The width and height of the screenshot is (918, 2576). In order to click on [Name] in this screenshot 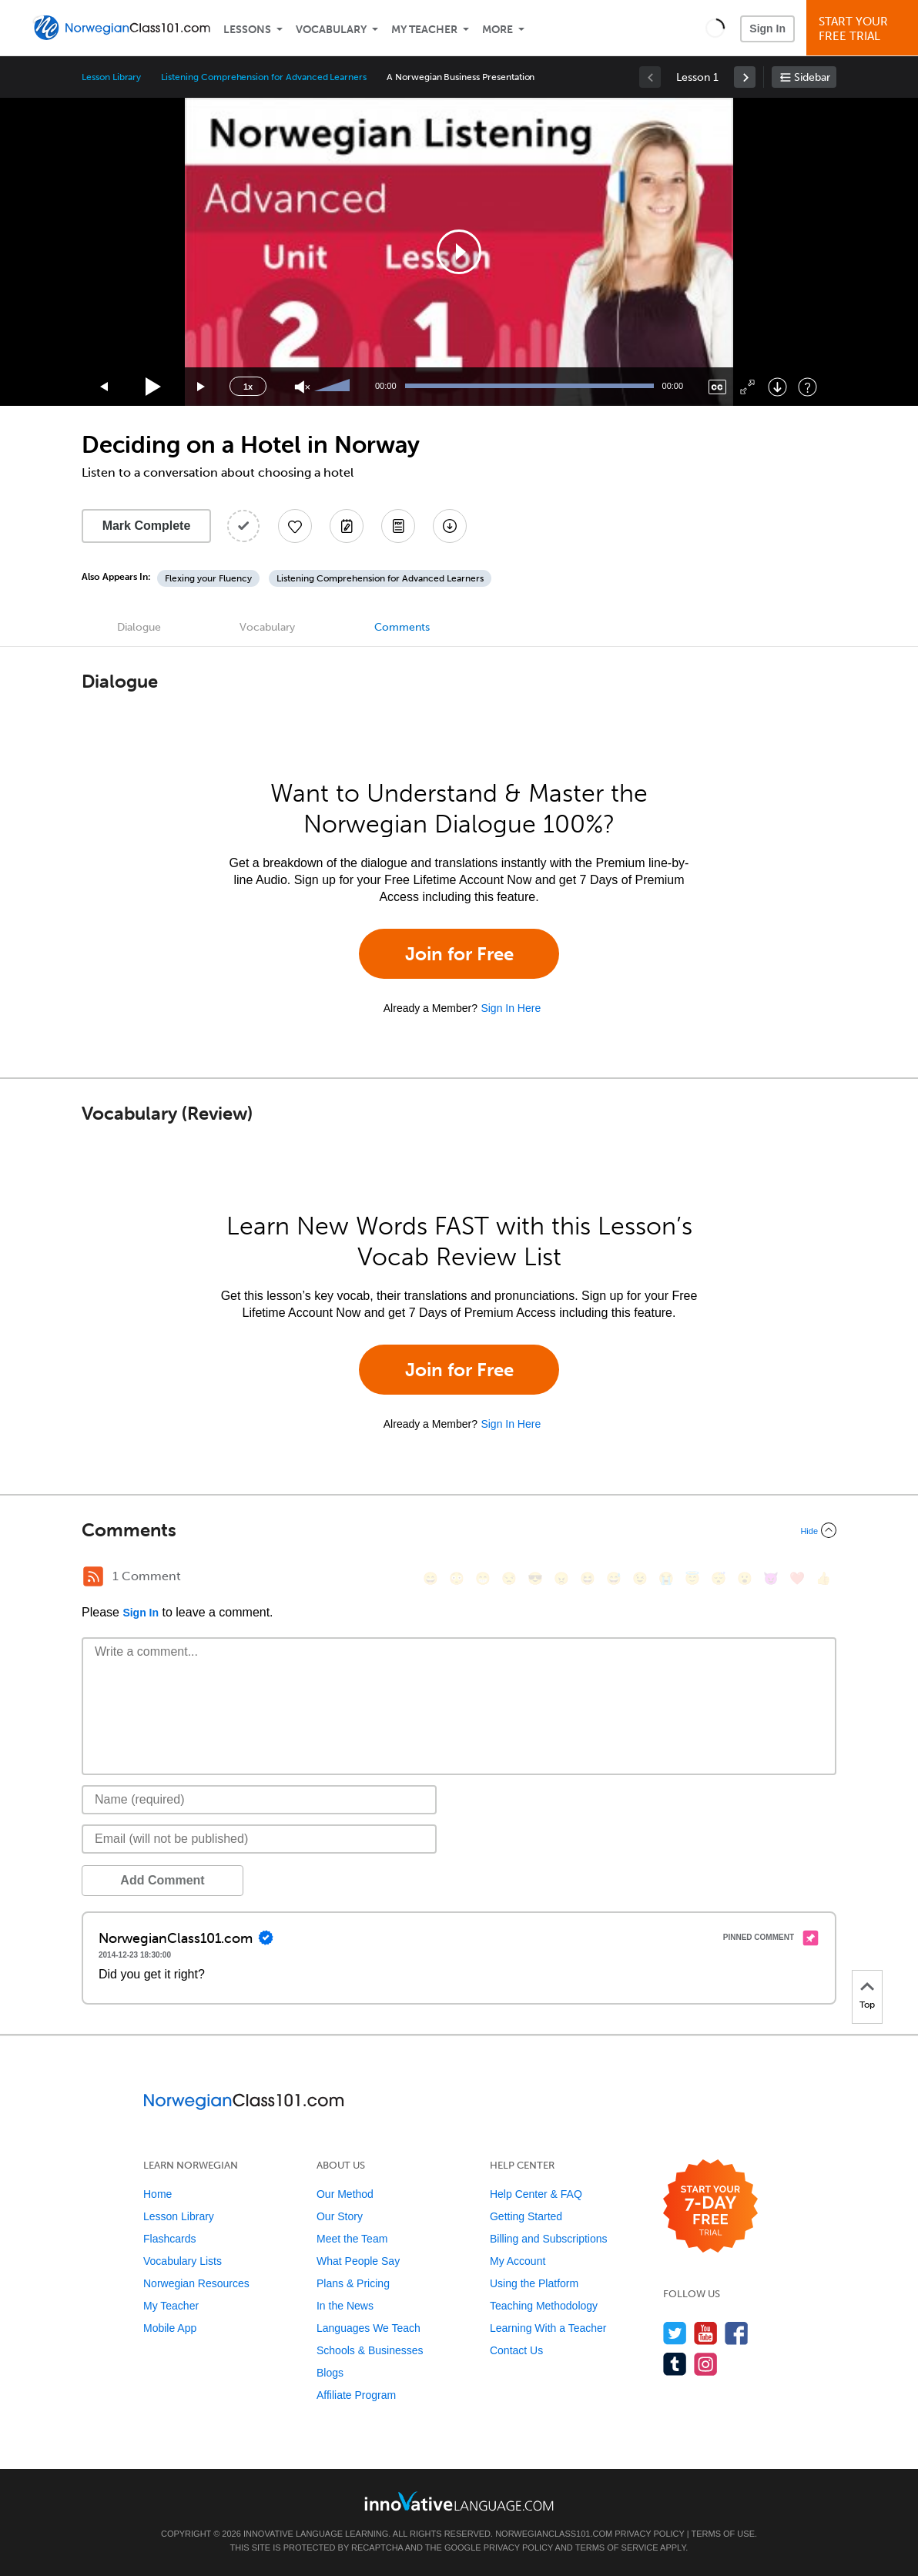, I will do `click(259, 1799)`.